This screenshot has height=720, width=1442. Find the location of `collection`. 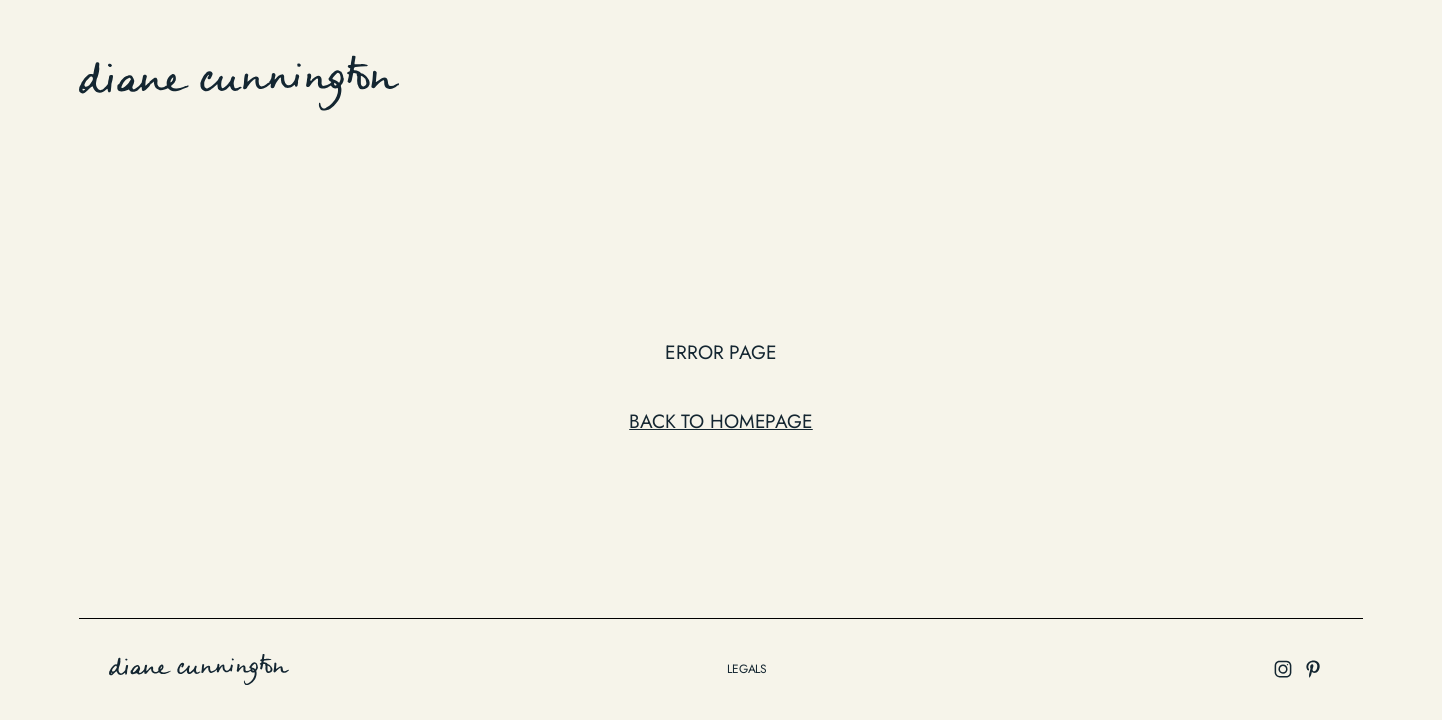

collection is located at coordinates (1042, 79).